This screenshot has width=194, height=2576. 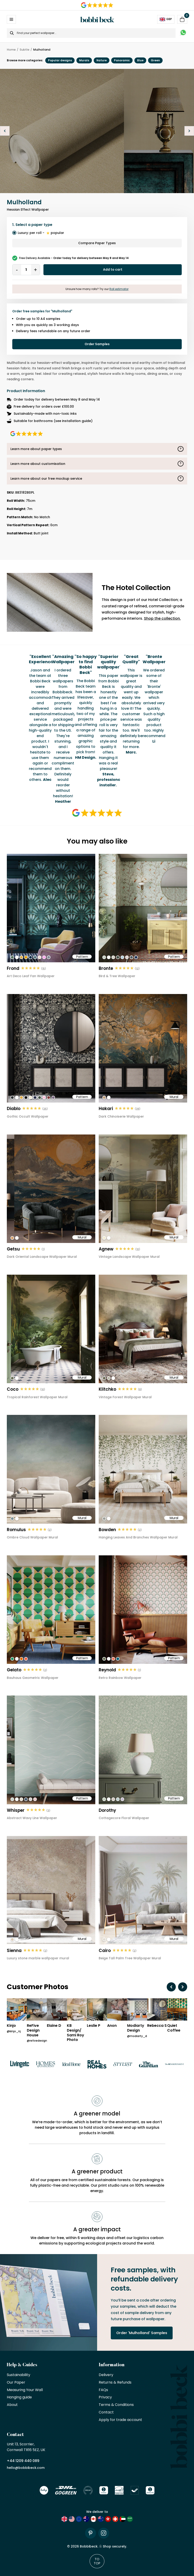 What do you see at coordinates (11, 19) in the screenshot?
I see `[Open / Close Navigation]` at bounding box center [11, 19].